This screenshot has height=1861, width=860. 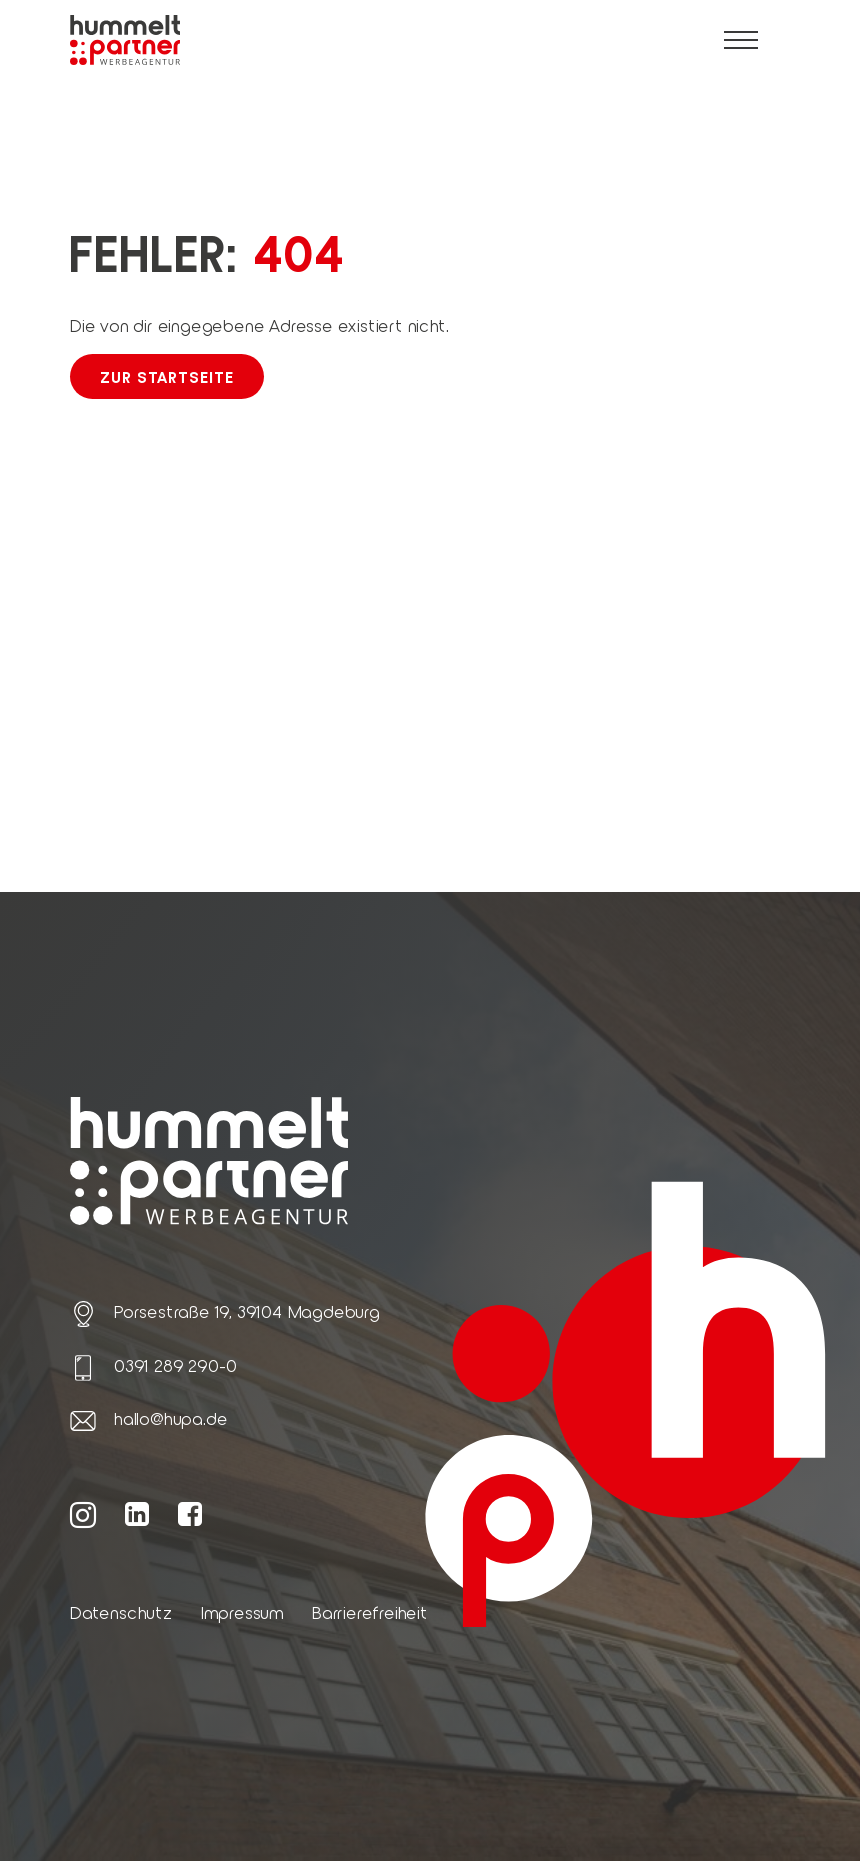 I want to click on Impressum, so click(x=242, y=1612).